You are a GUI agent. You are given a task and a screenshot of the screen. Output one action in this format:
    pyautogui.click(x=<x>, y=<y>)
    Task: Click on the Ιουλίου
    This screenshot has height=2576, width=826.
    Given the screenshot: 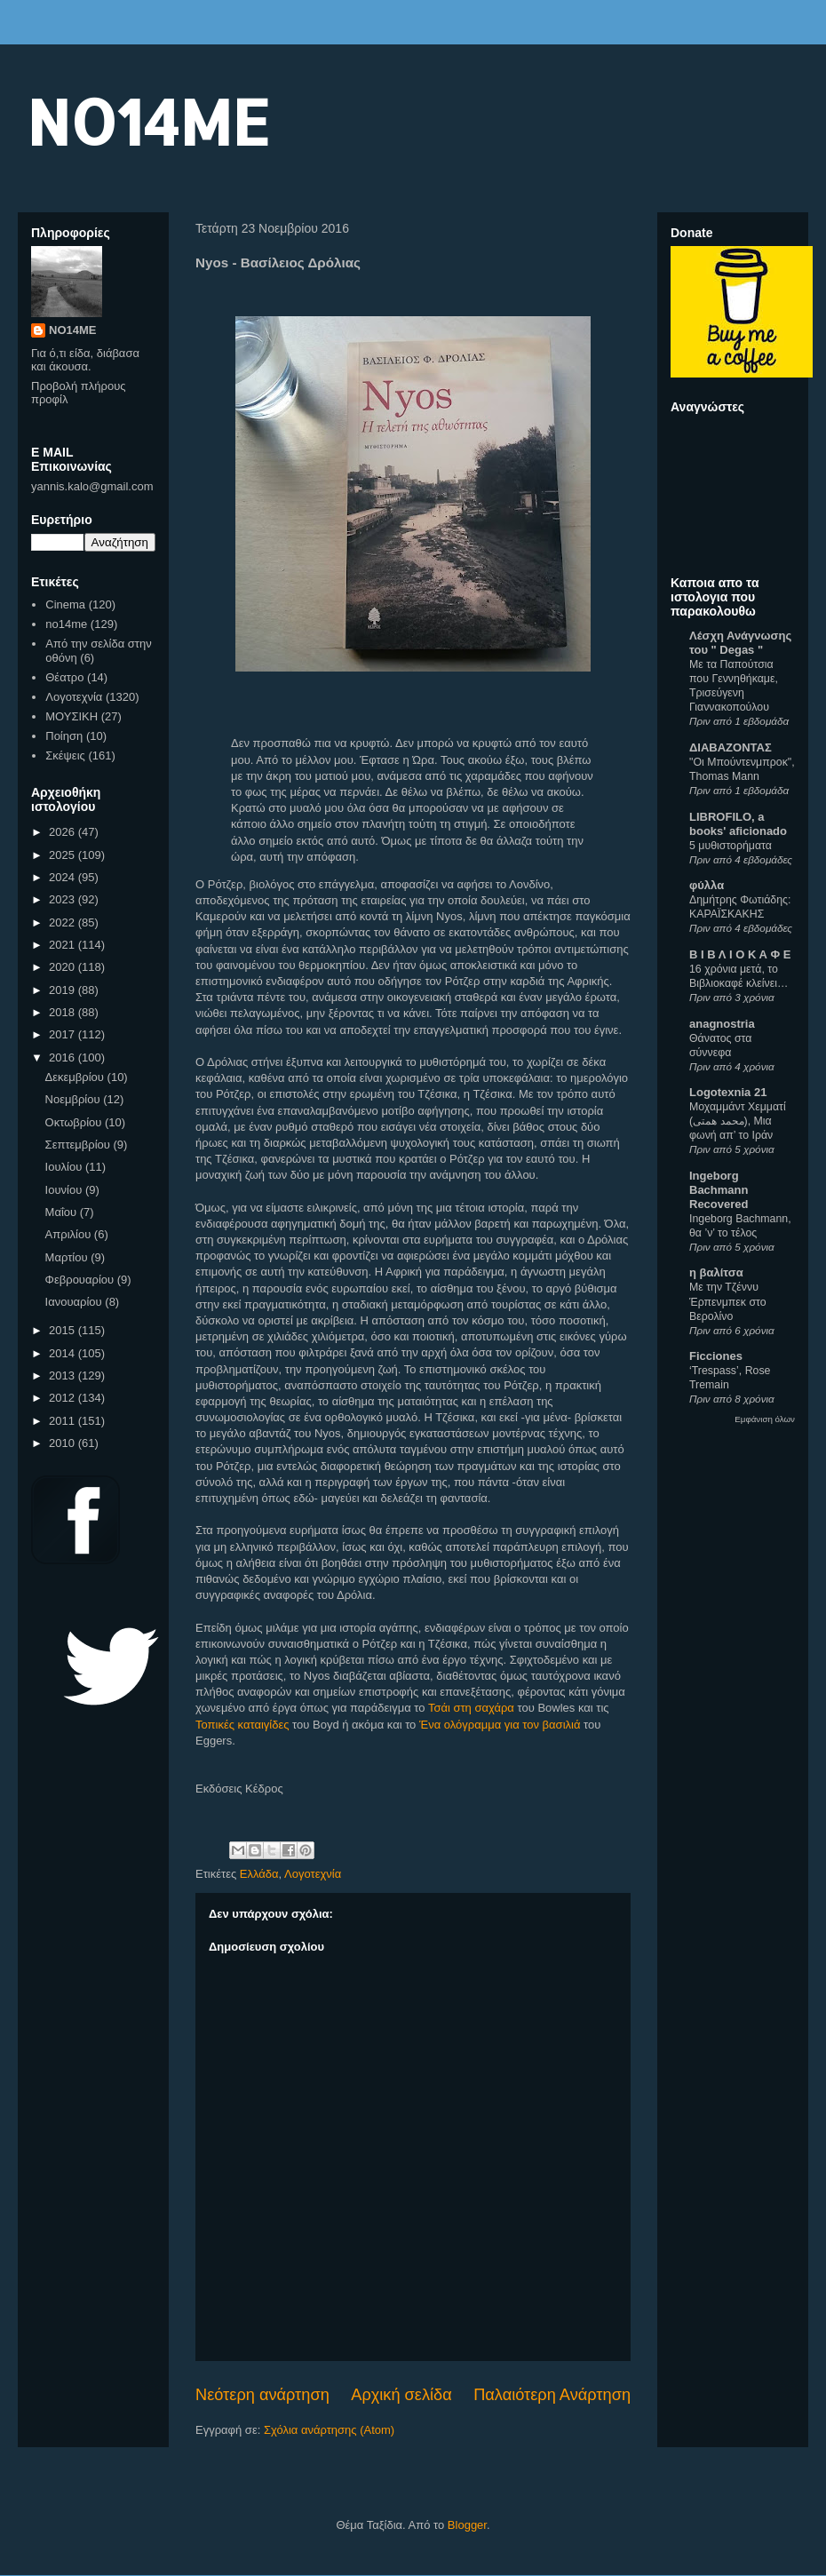 What is the action you would take?
    pyautogui.click(x=65, y=1166)
    